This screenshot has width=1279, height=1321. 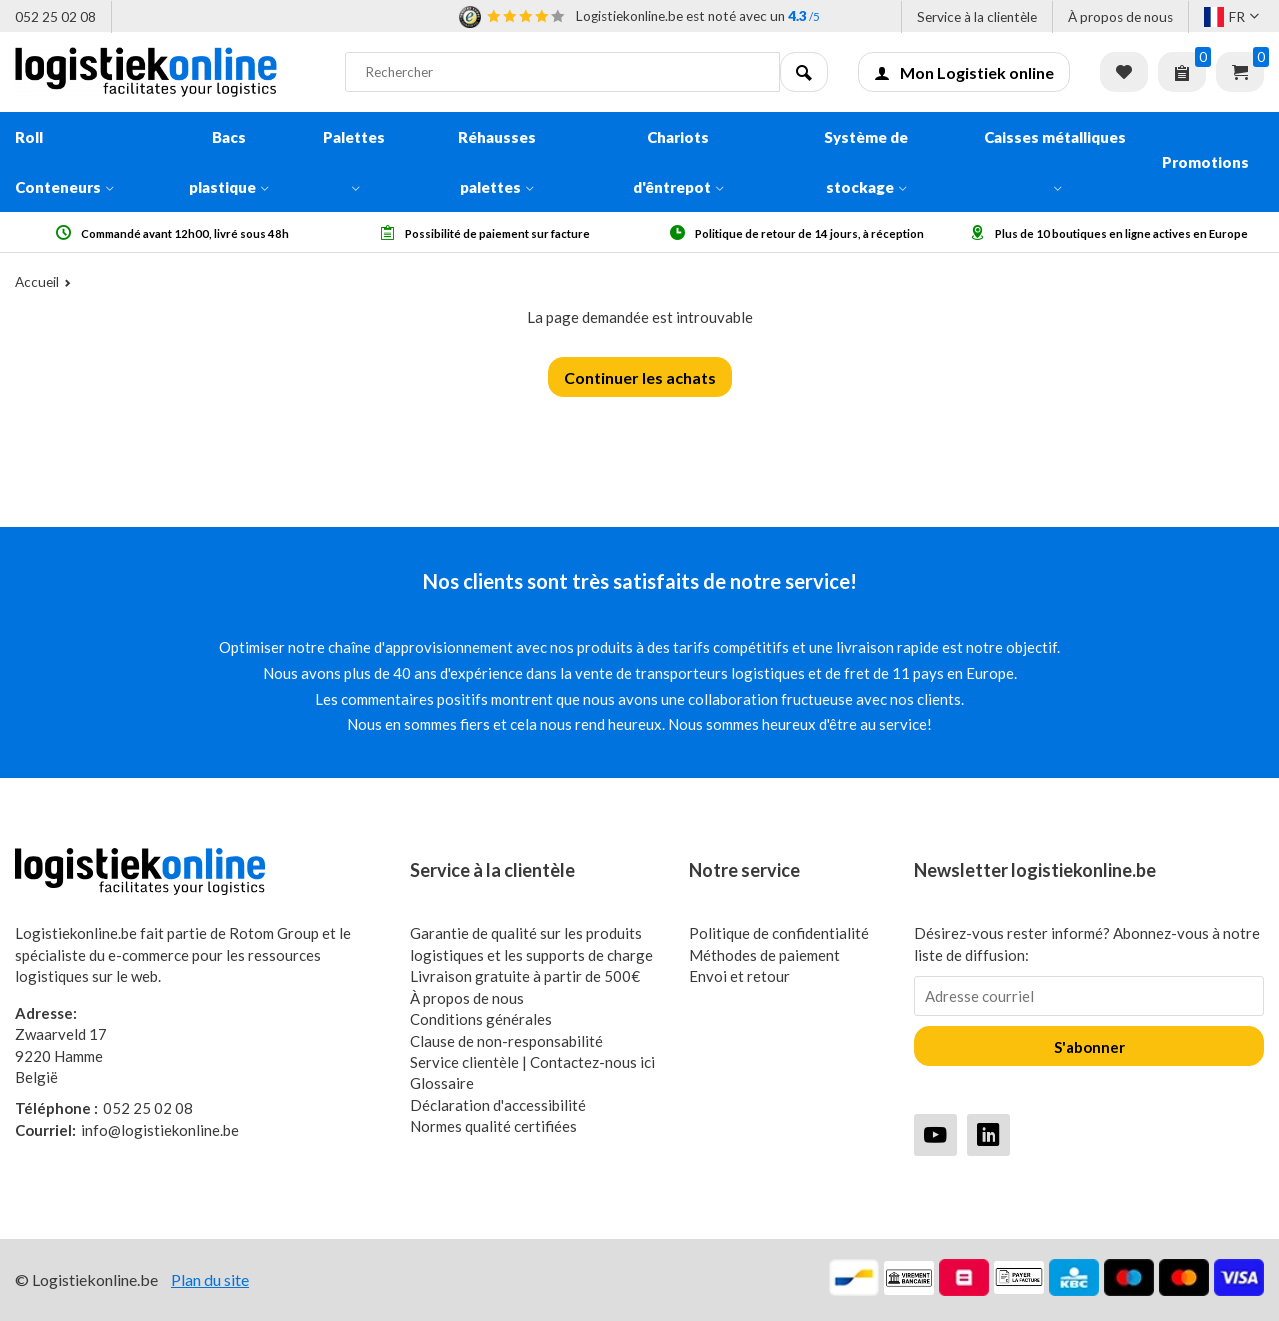 What do you see at coordinates (779, 933) in the screenshot?
I see `Politique de confidentialité` at bounding box center [779, 933].